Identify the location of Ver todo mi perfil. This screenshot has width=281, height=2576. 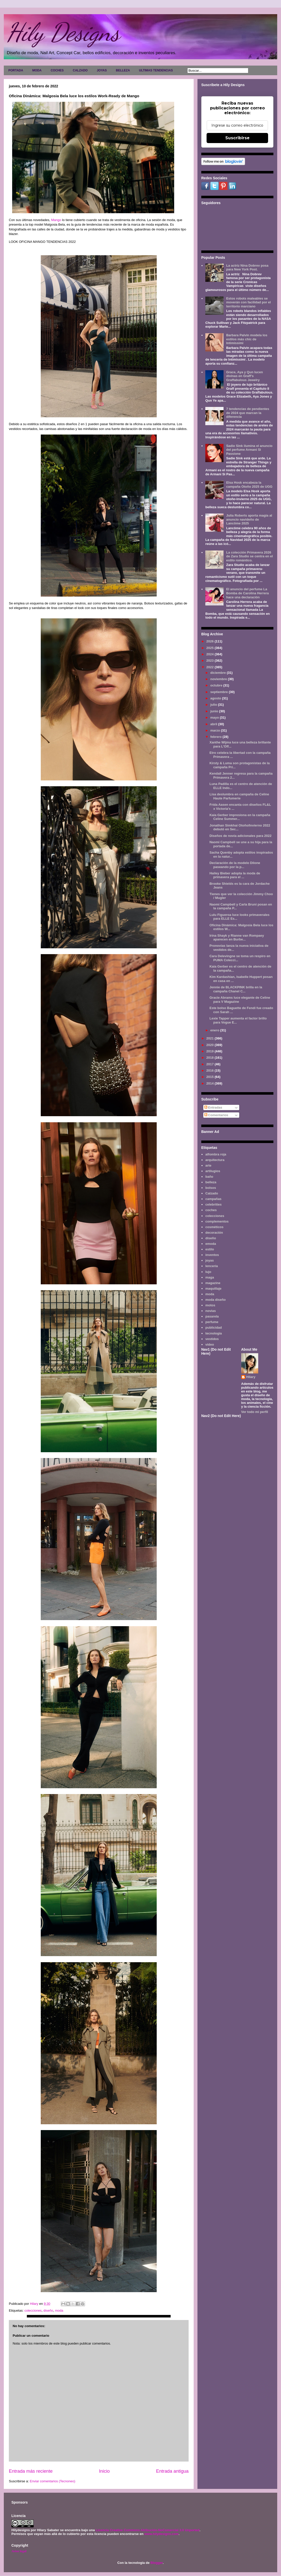
(254, 1412).